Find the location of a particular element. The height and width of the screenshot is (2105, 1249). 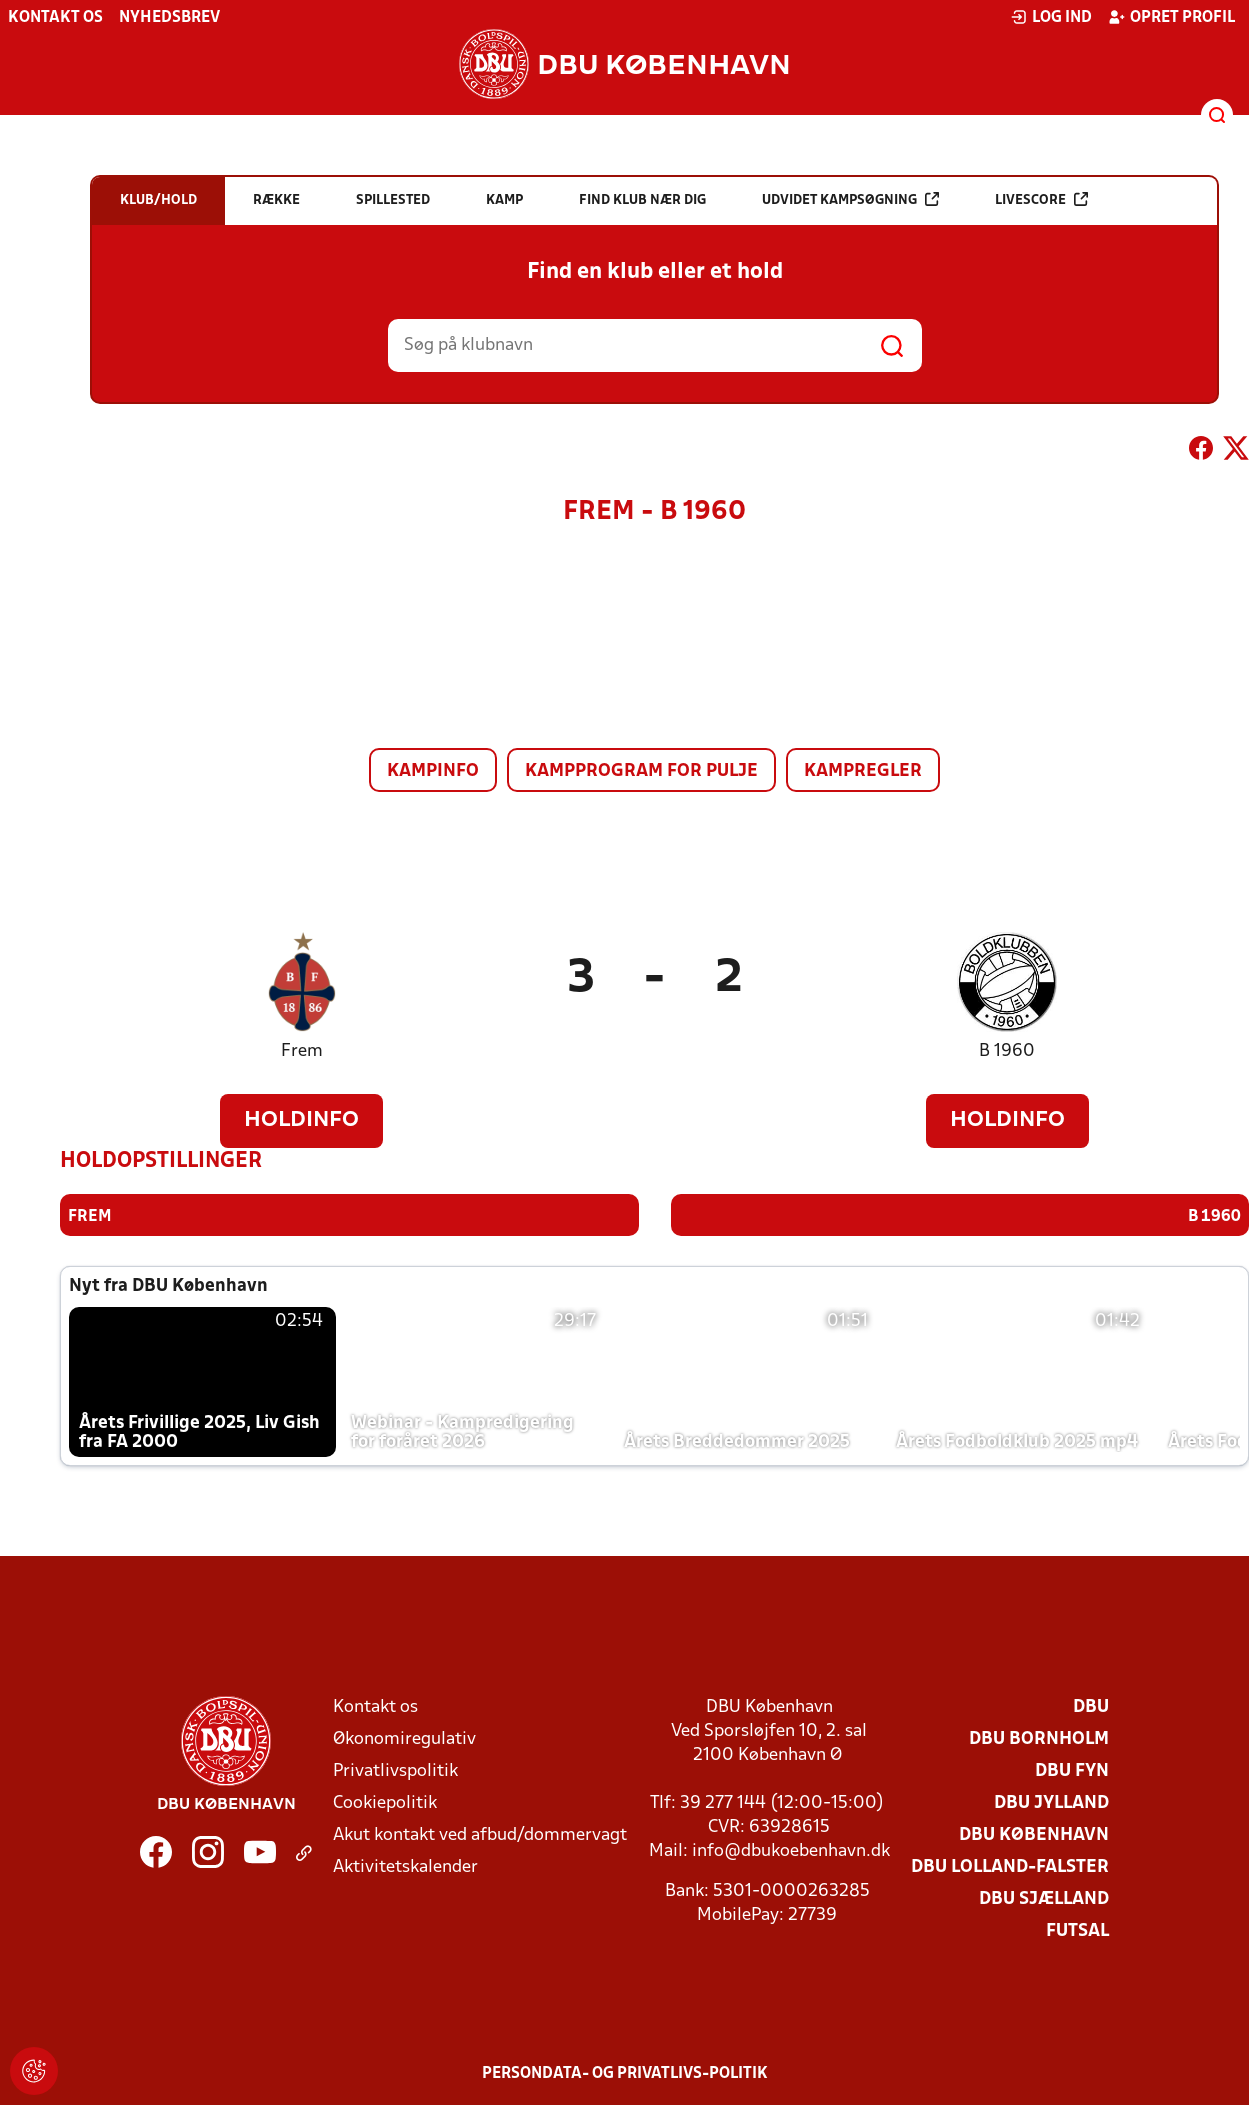

DBU Jylland is located at coordinates (1051, 1802).